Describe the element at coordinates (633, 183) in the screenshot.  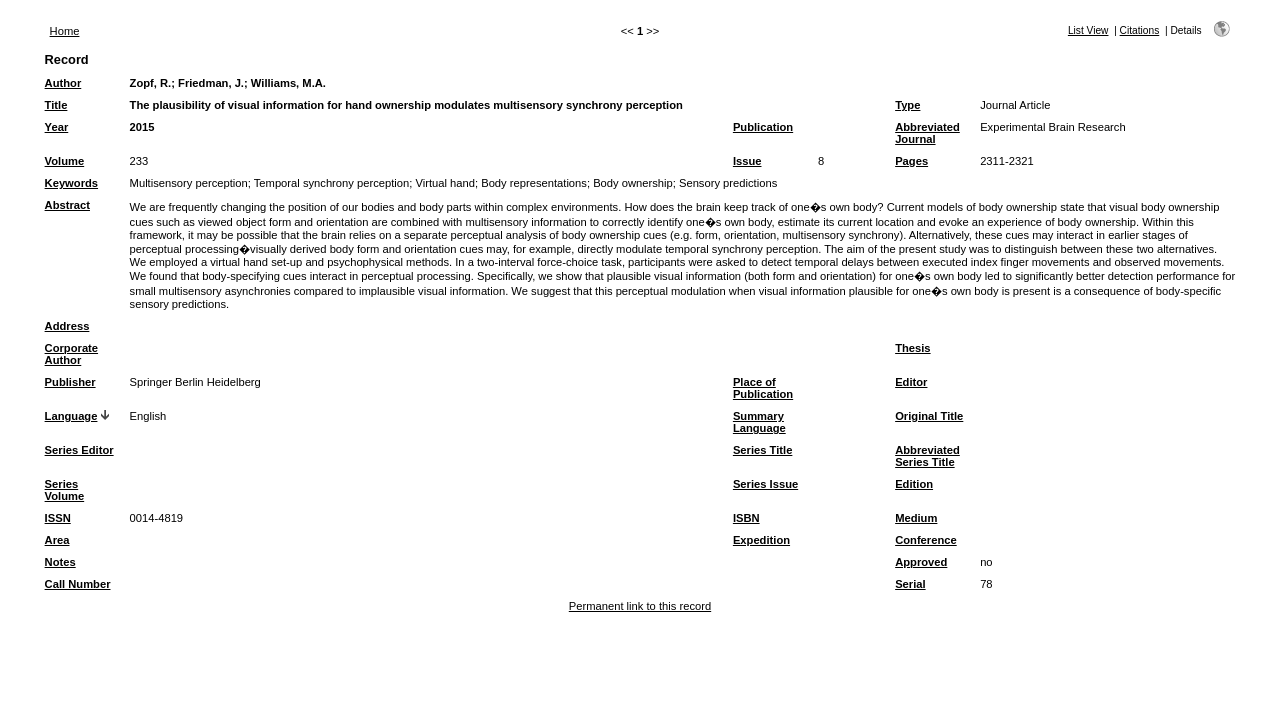
I see `Body ownership` at that location.